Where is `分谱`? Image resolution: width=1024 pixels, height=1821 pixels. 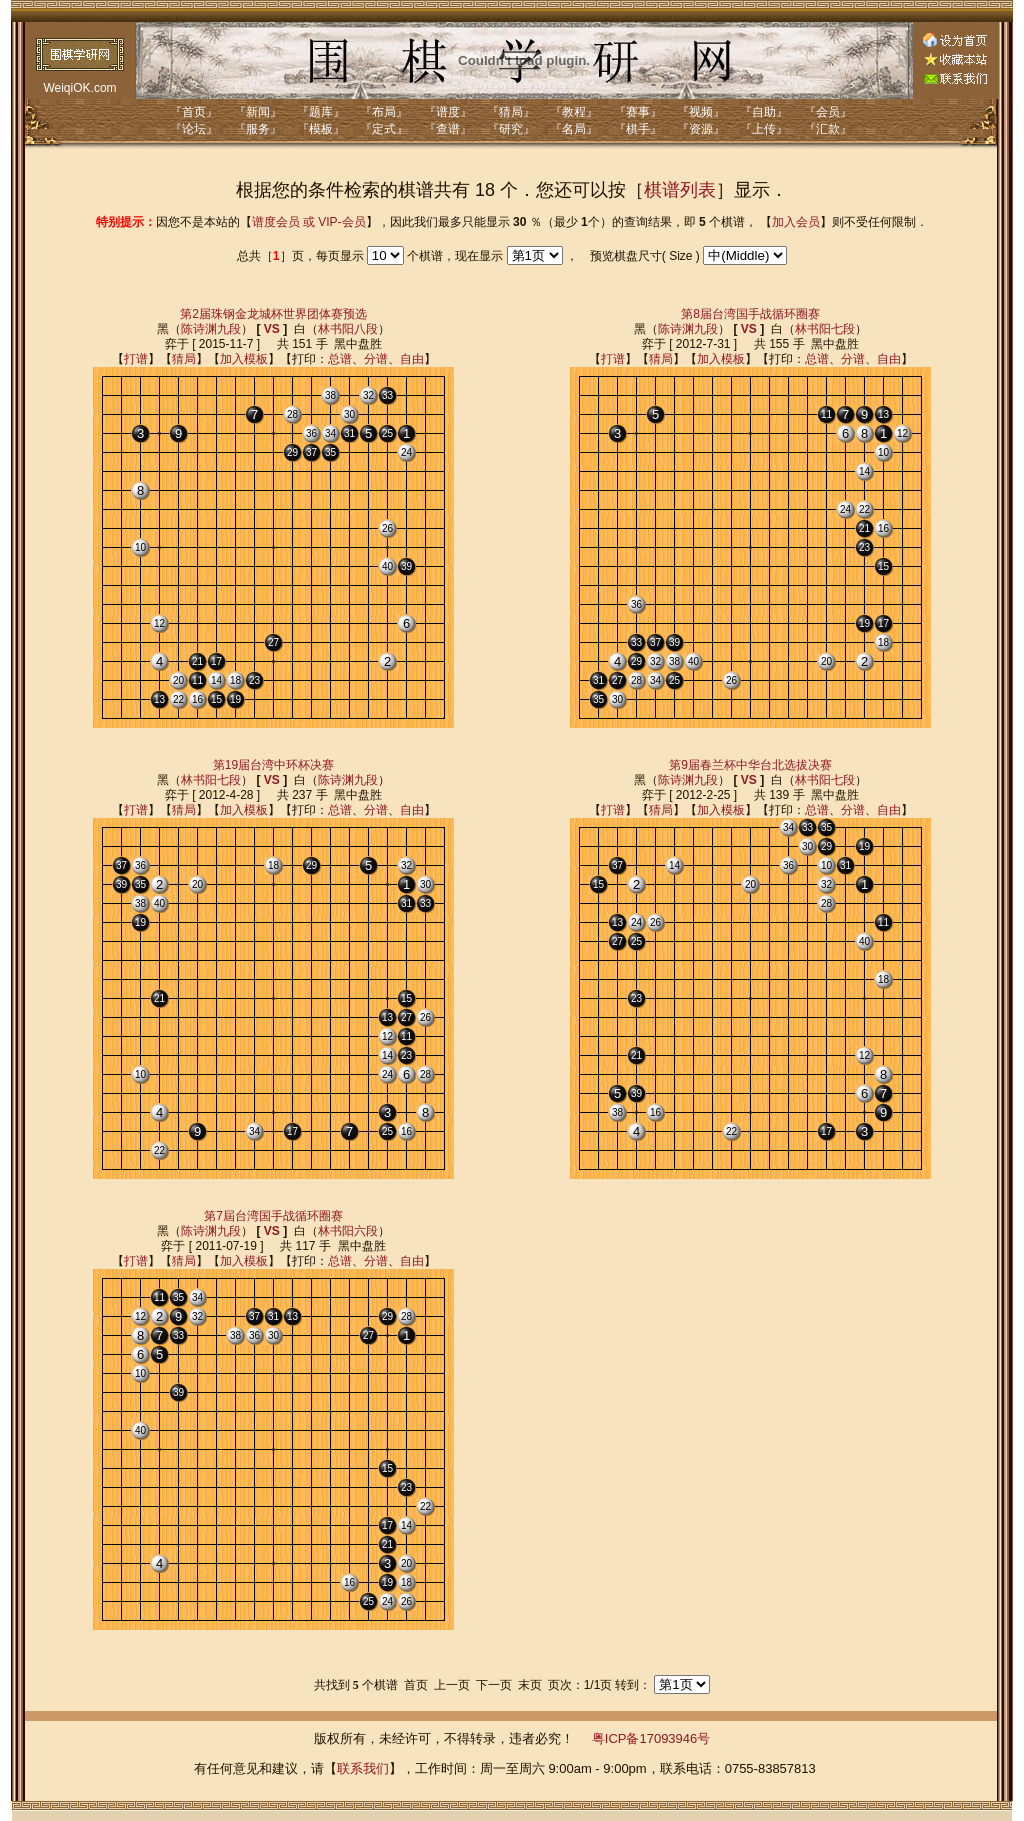
分谱 is located at coordinates (376, 359).